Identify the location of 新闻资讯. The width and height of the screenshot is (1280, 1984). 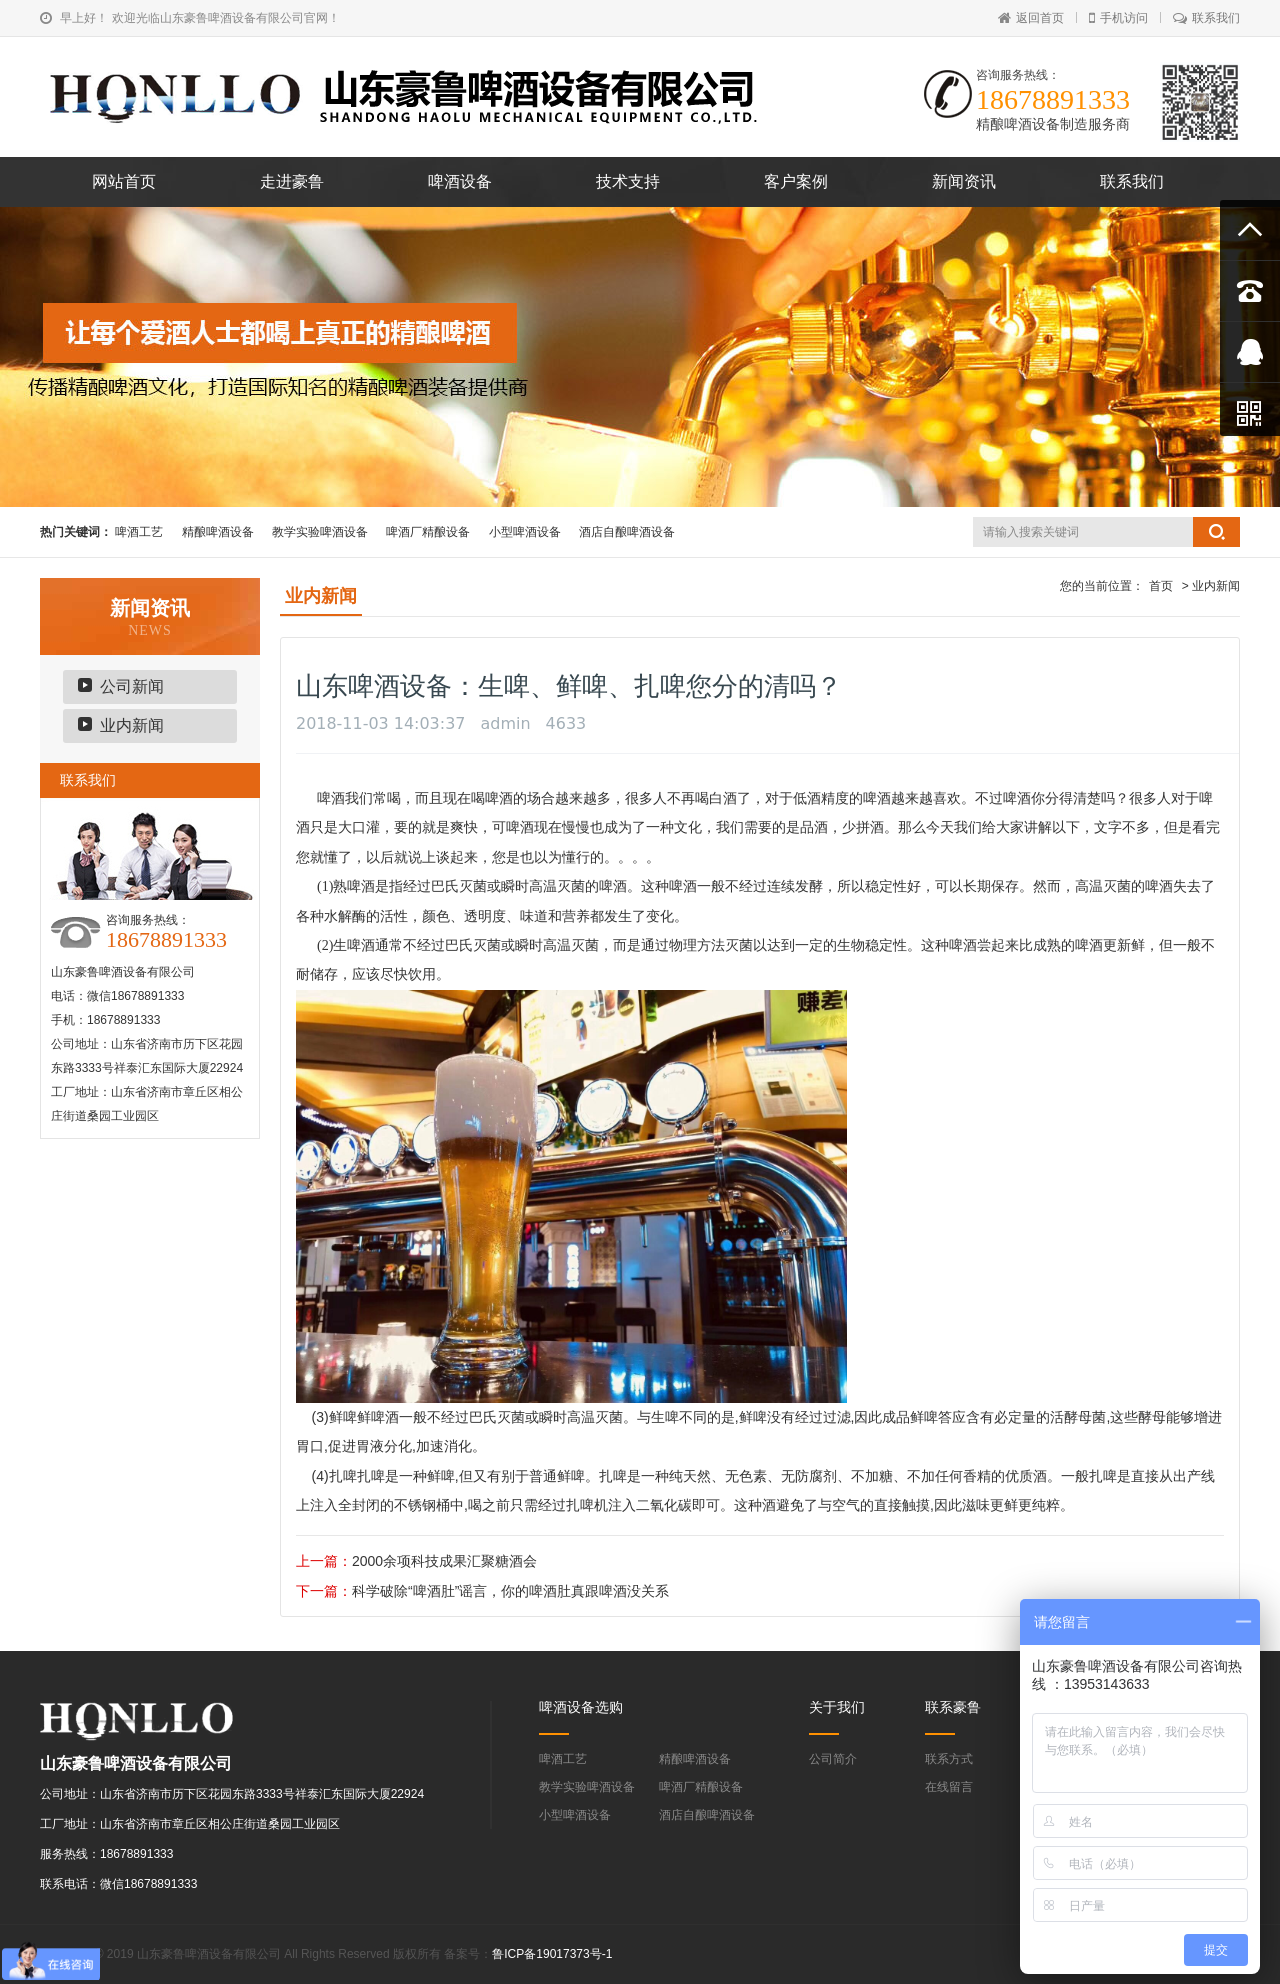
(964, 181).